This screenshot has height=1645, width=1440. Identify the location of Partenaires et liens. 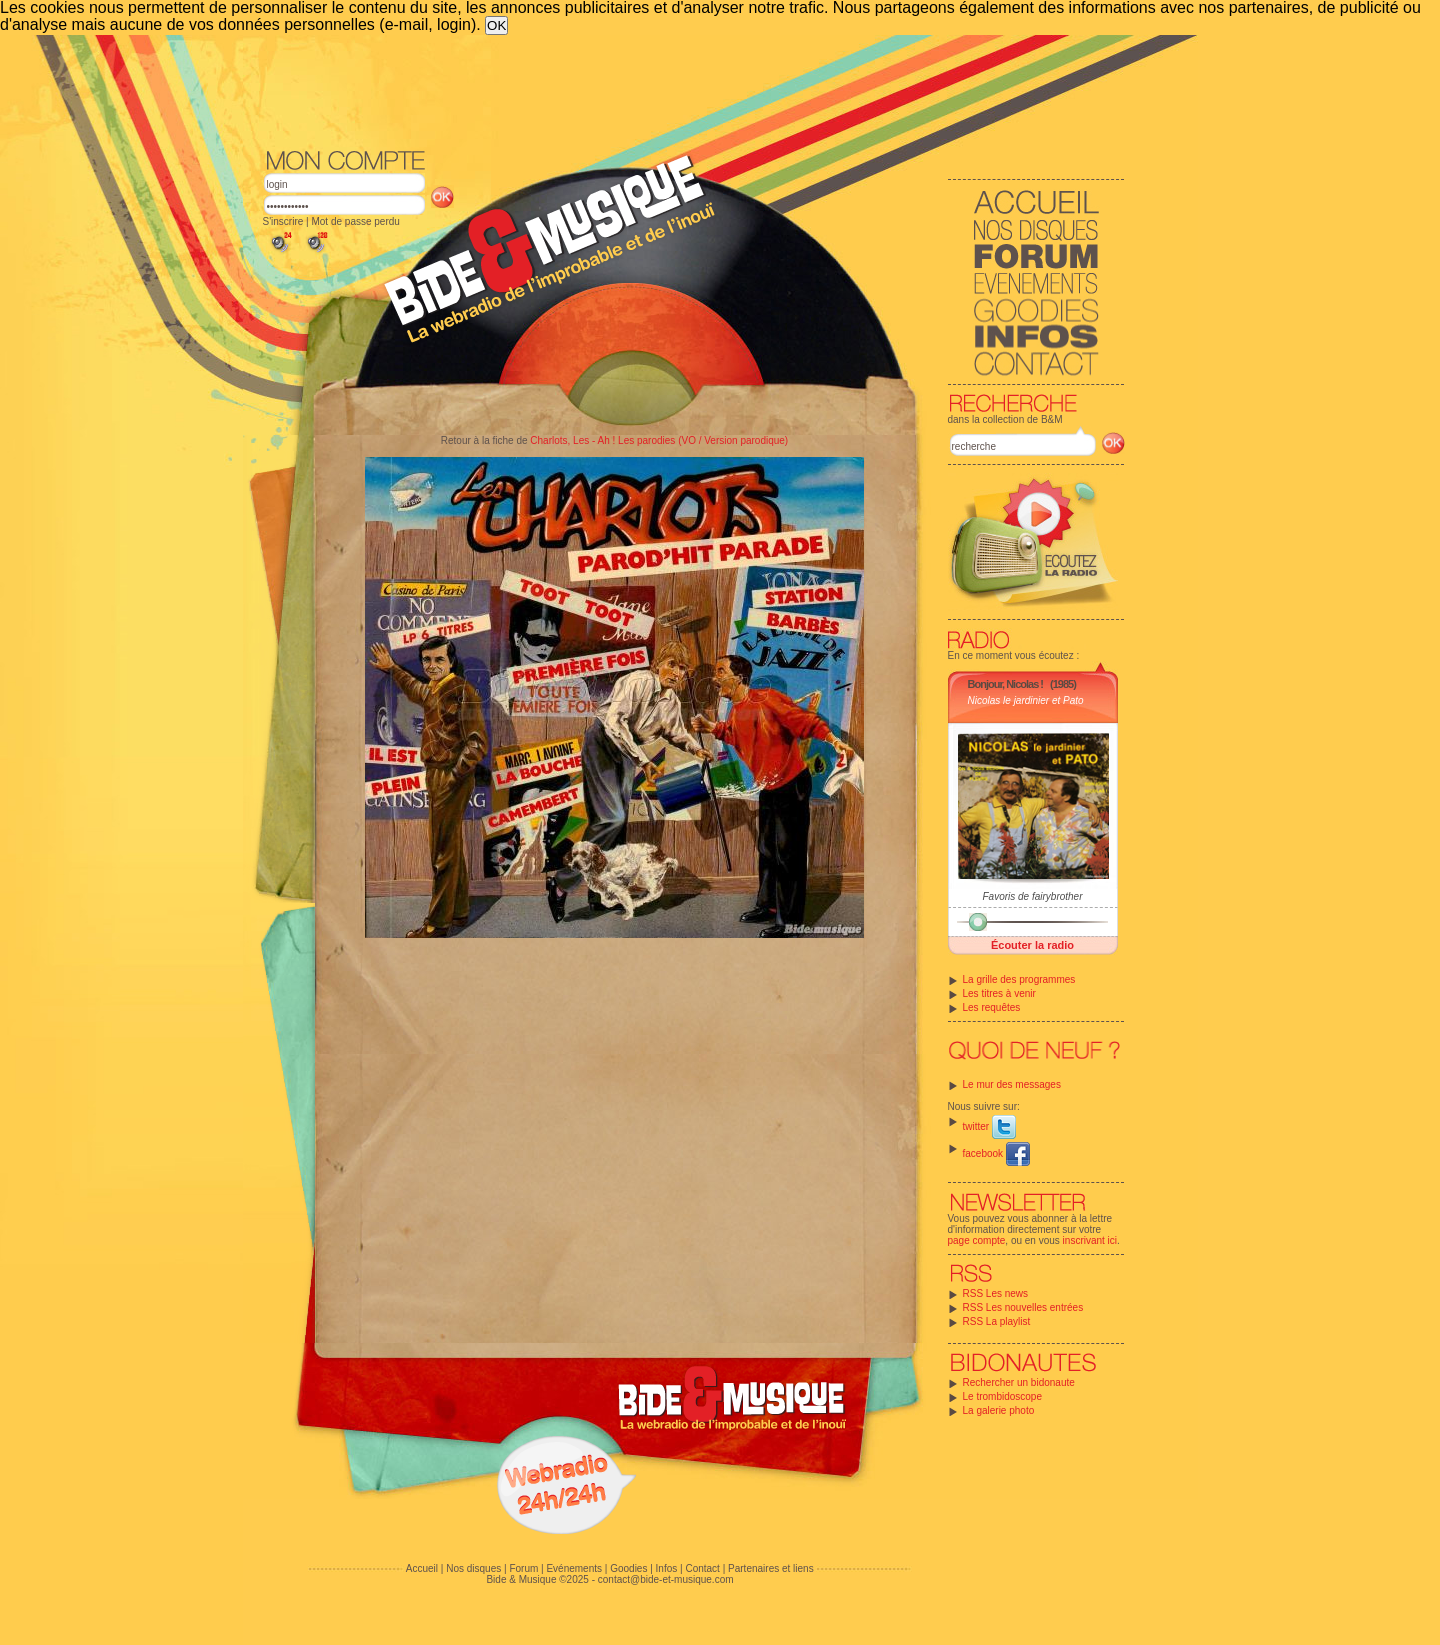
(771, 1568).